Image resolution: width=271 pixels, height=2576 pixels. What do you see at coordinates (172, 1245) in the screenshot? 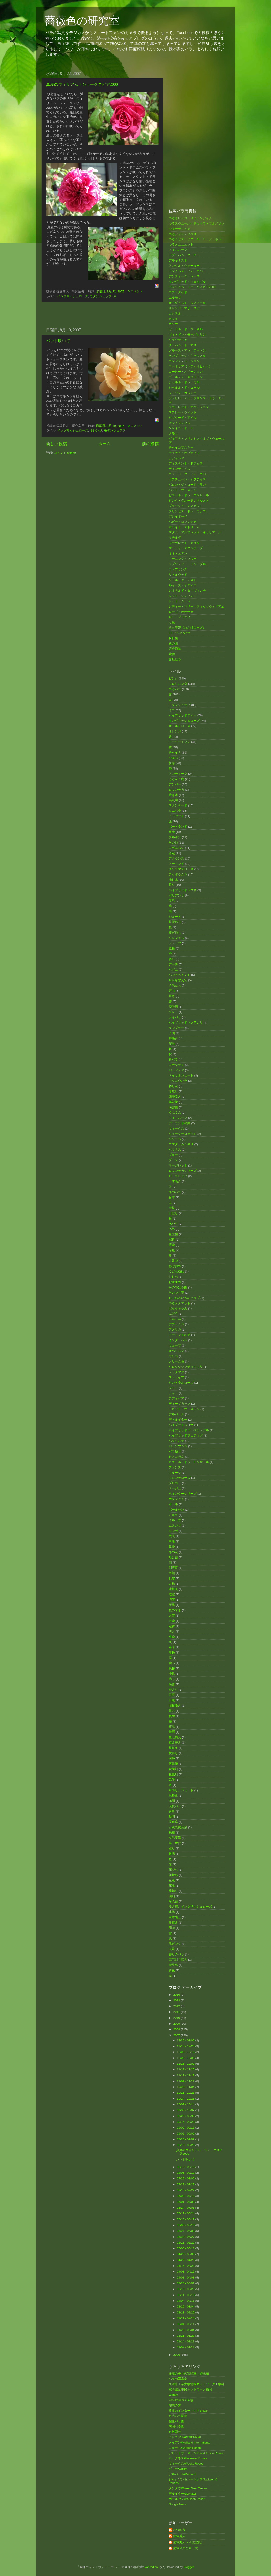
I see `覆輪` at bounding box center [172, 1245].